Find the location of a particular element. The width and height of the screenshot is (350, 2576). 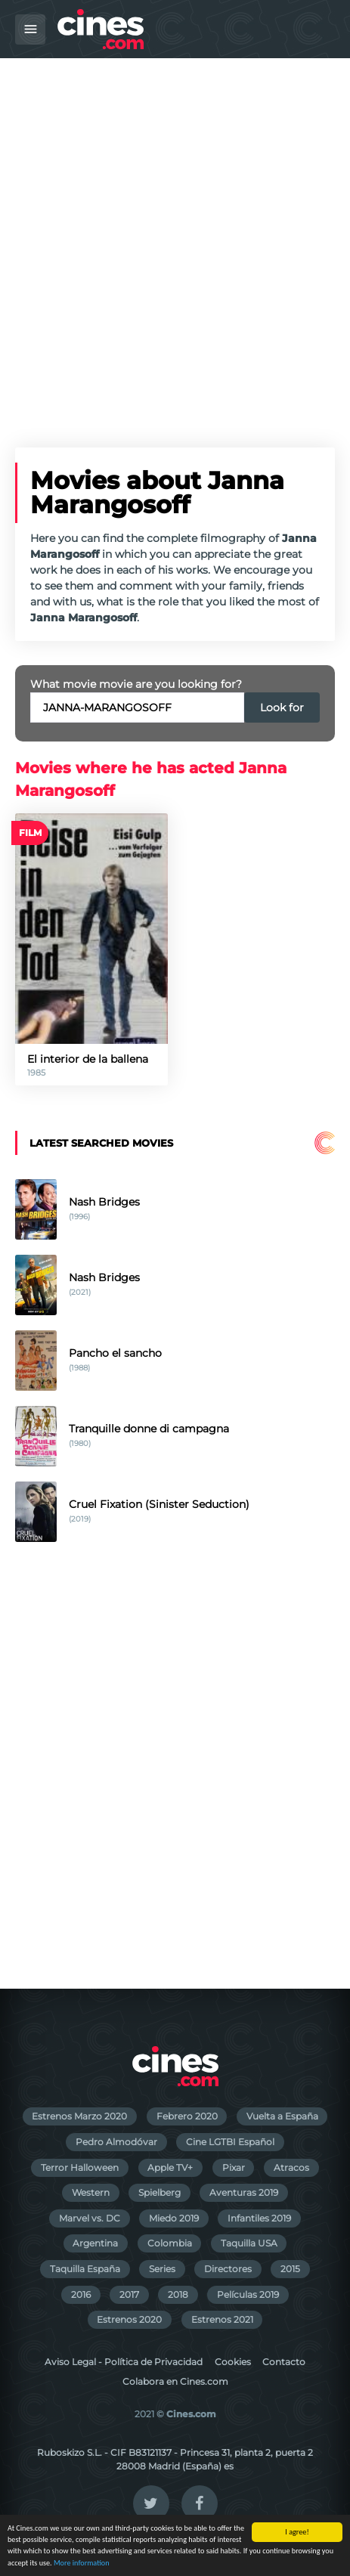

Cine LGTBI Español is located at coordinates (230, 2141).